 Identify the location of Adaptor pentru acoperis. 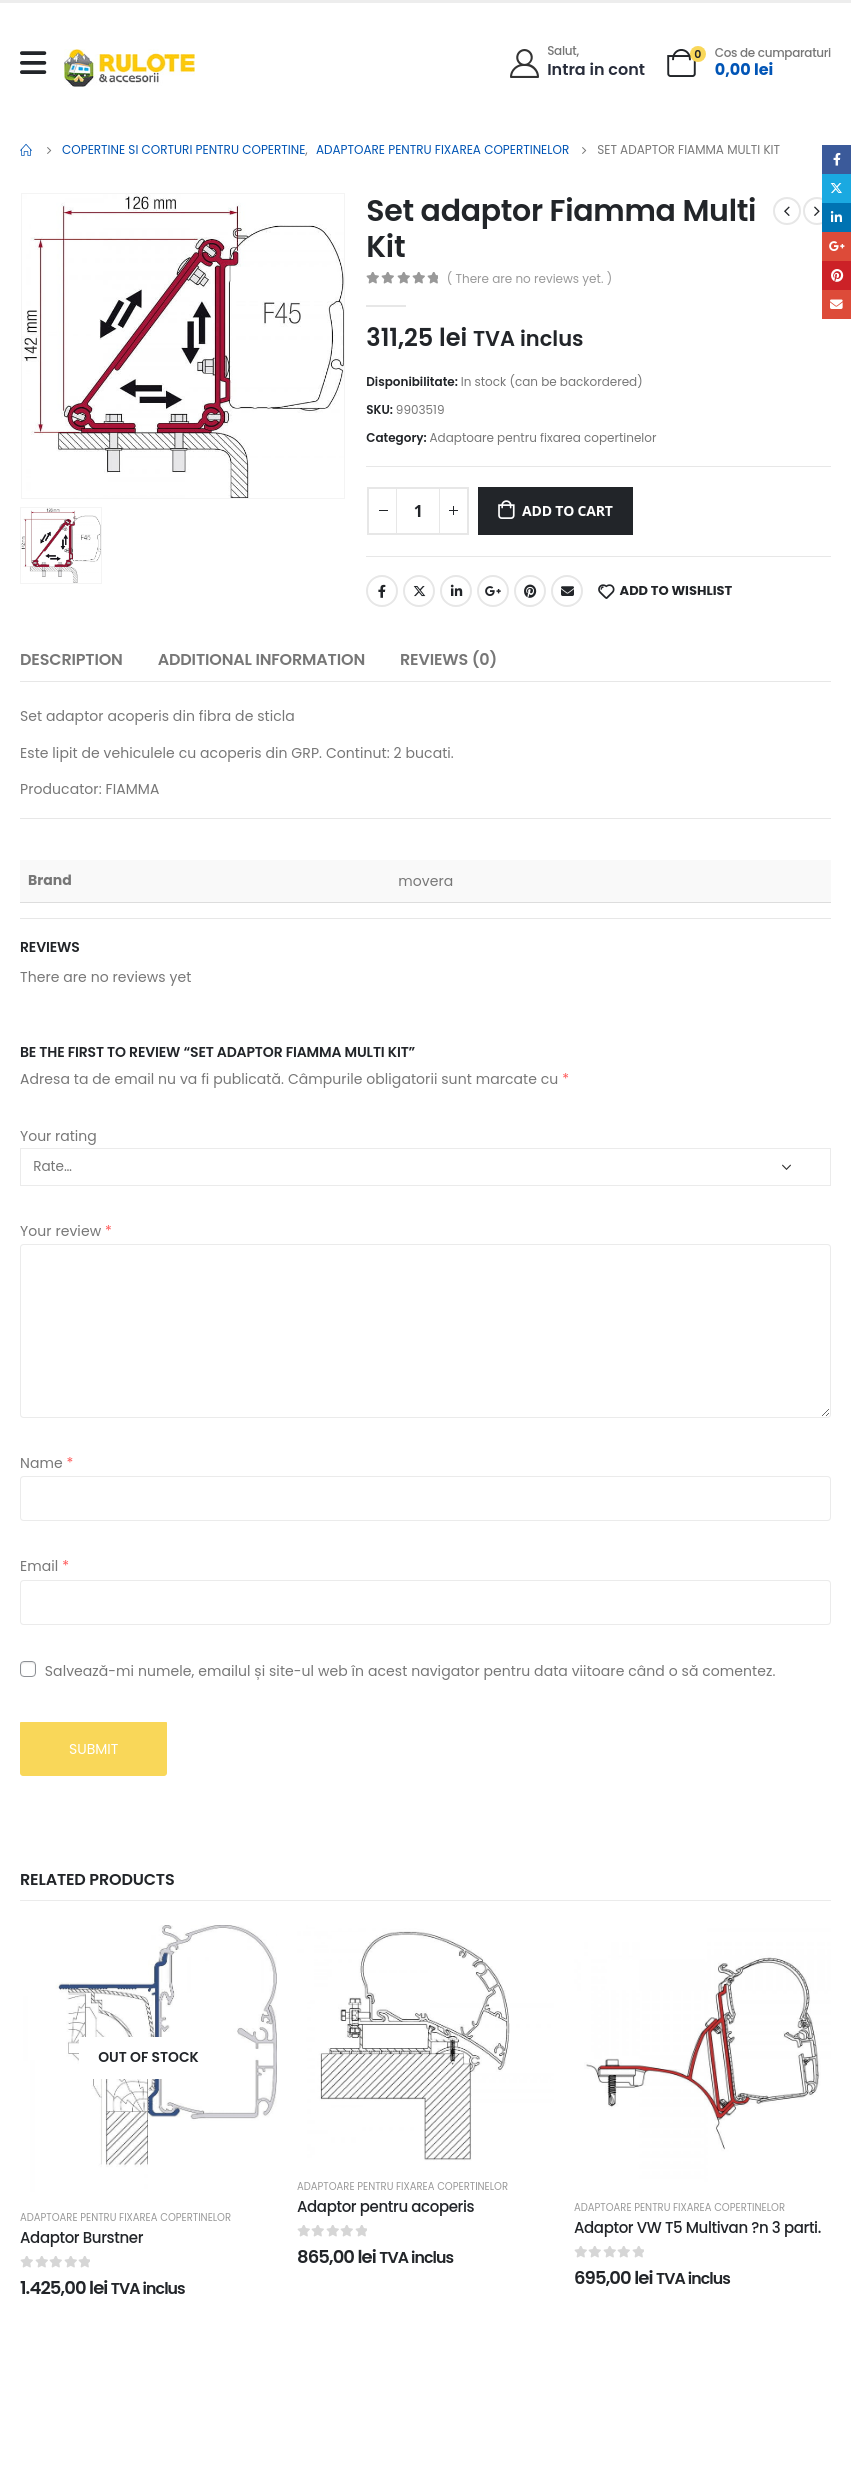
(385, 2206).